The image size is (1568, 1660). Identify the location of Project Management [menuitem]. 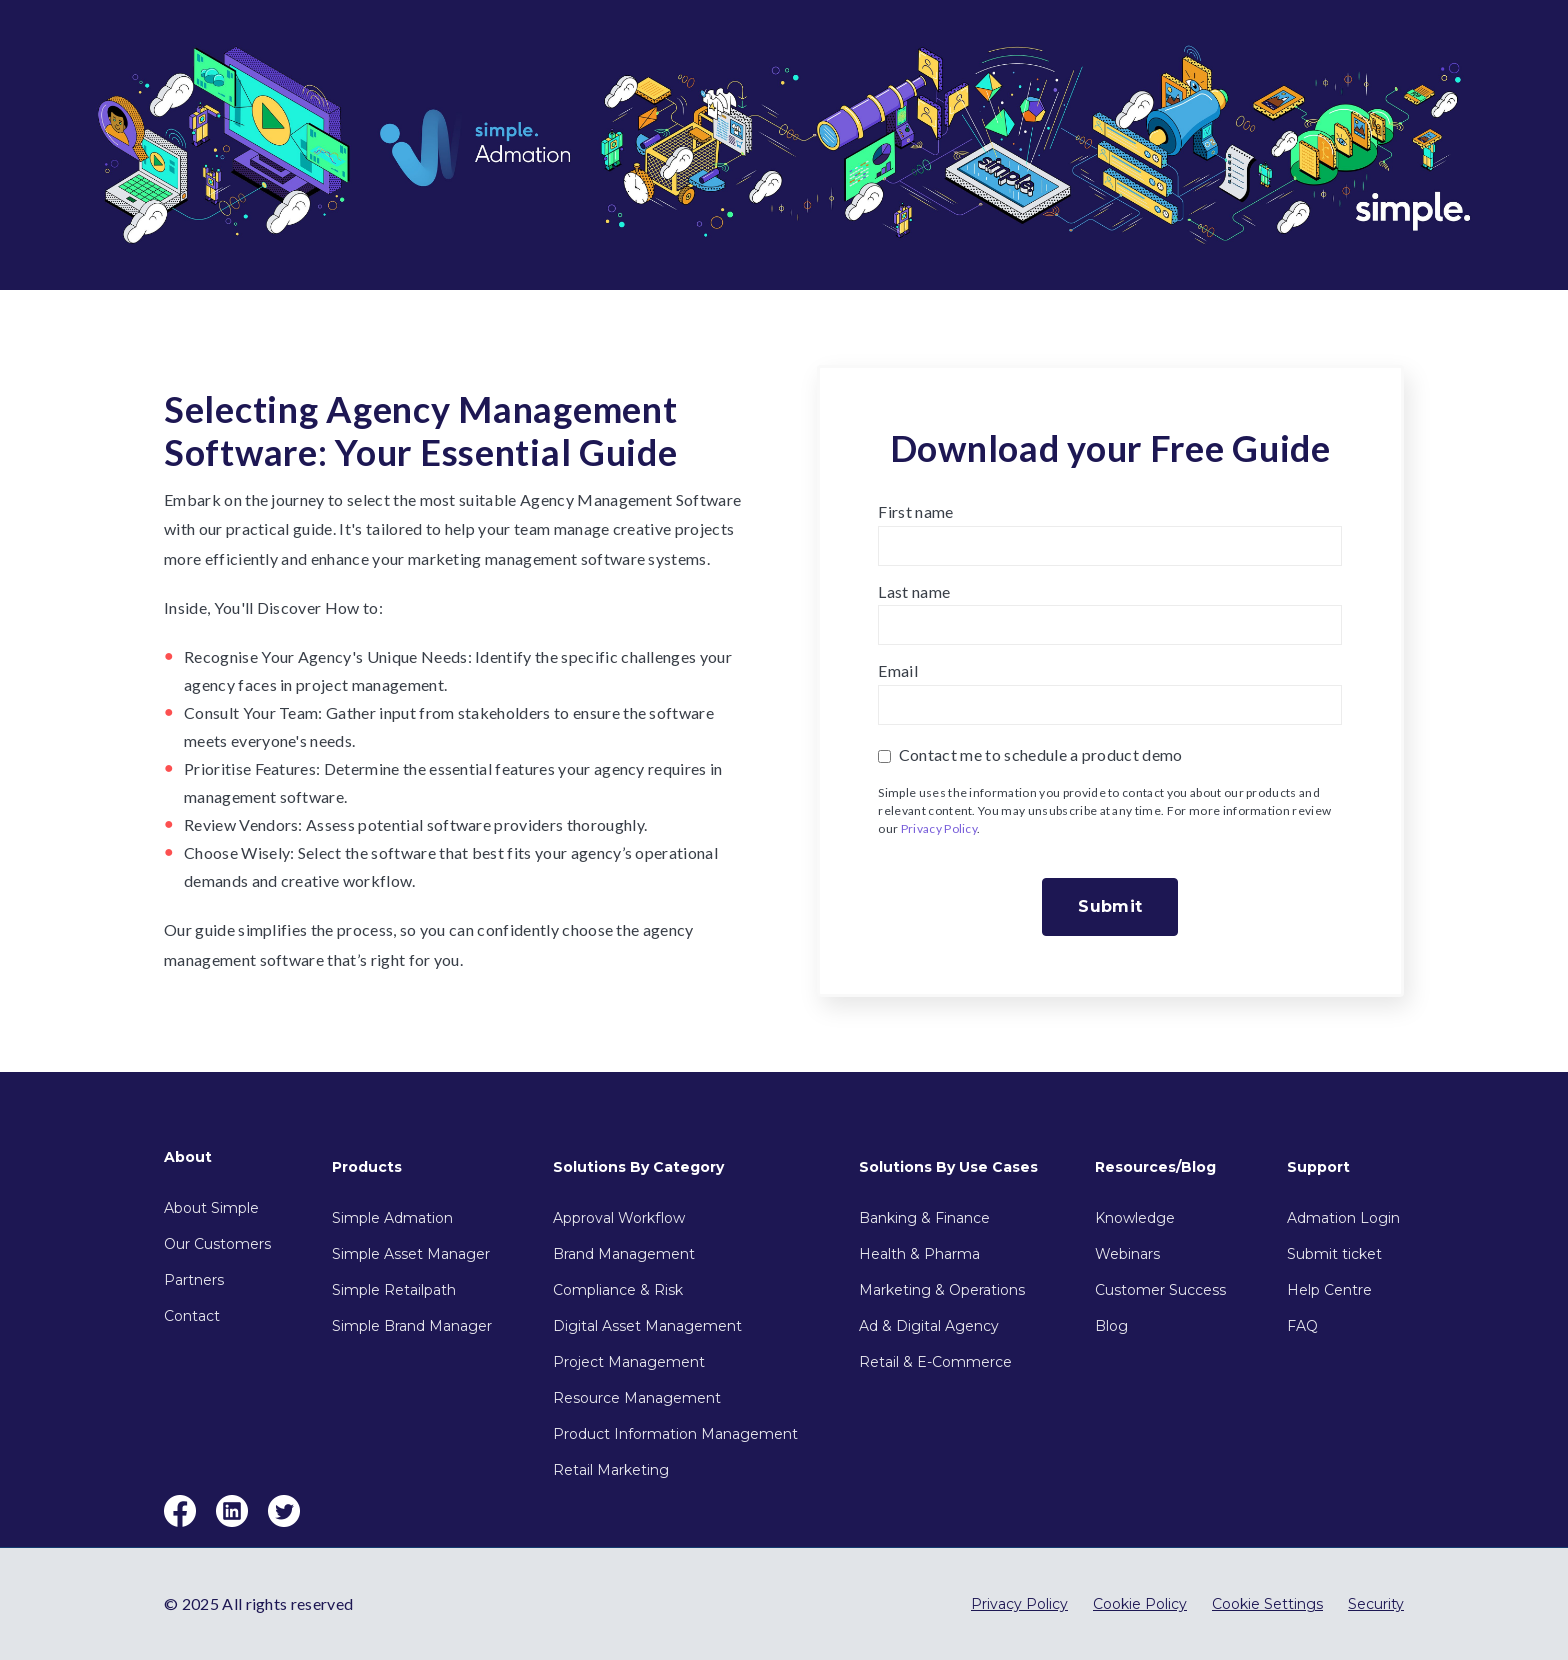
(629, 1362).